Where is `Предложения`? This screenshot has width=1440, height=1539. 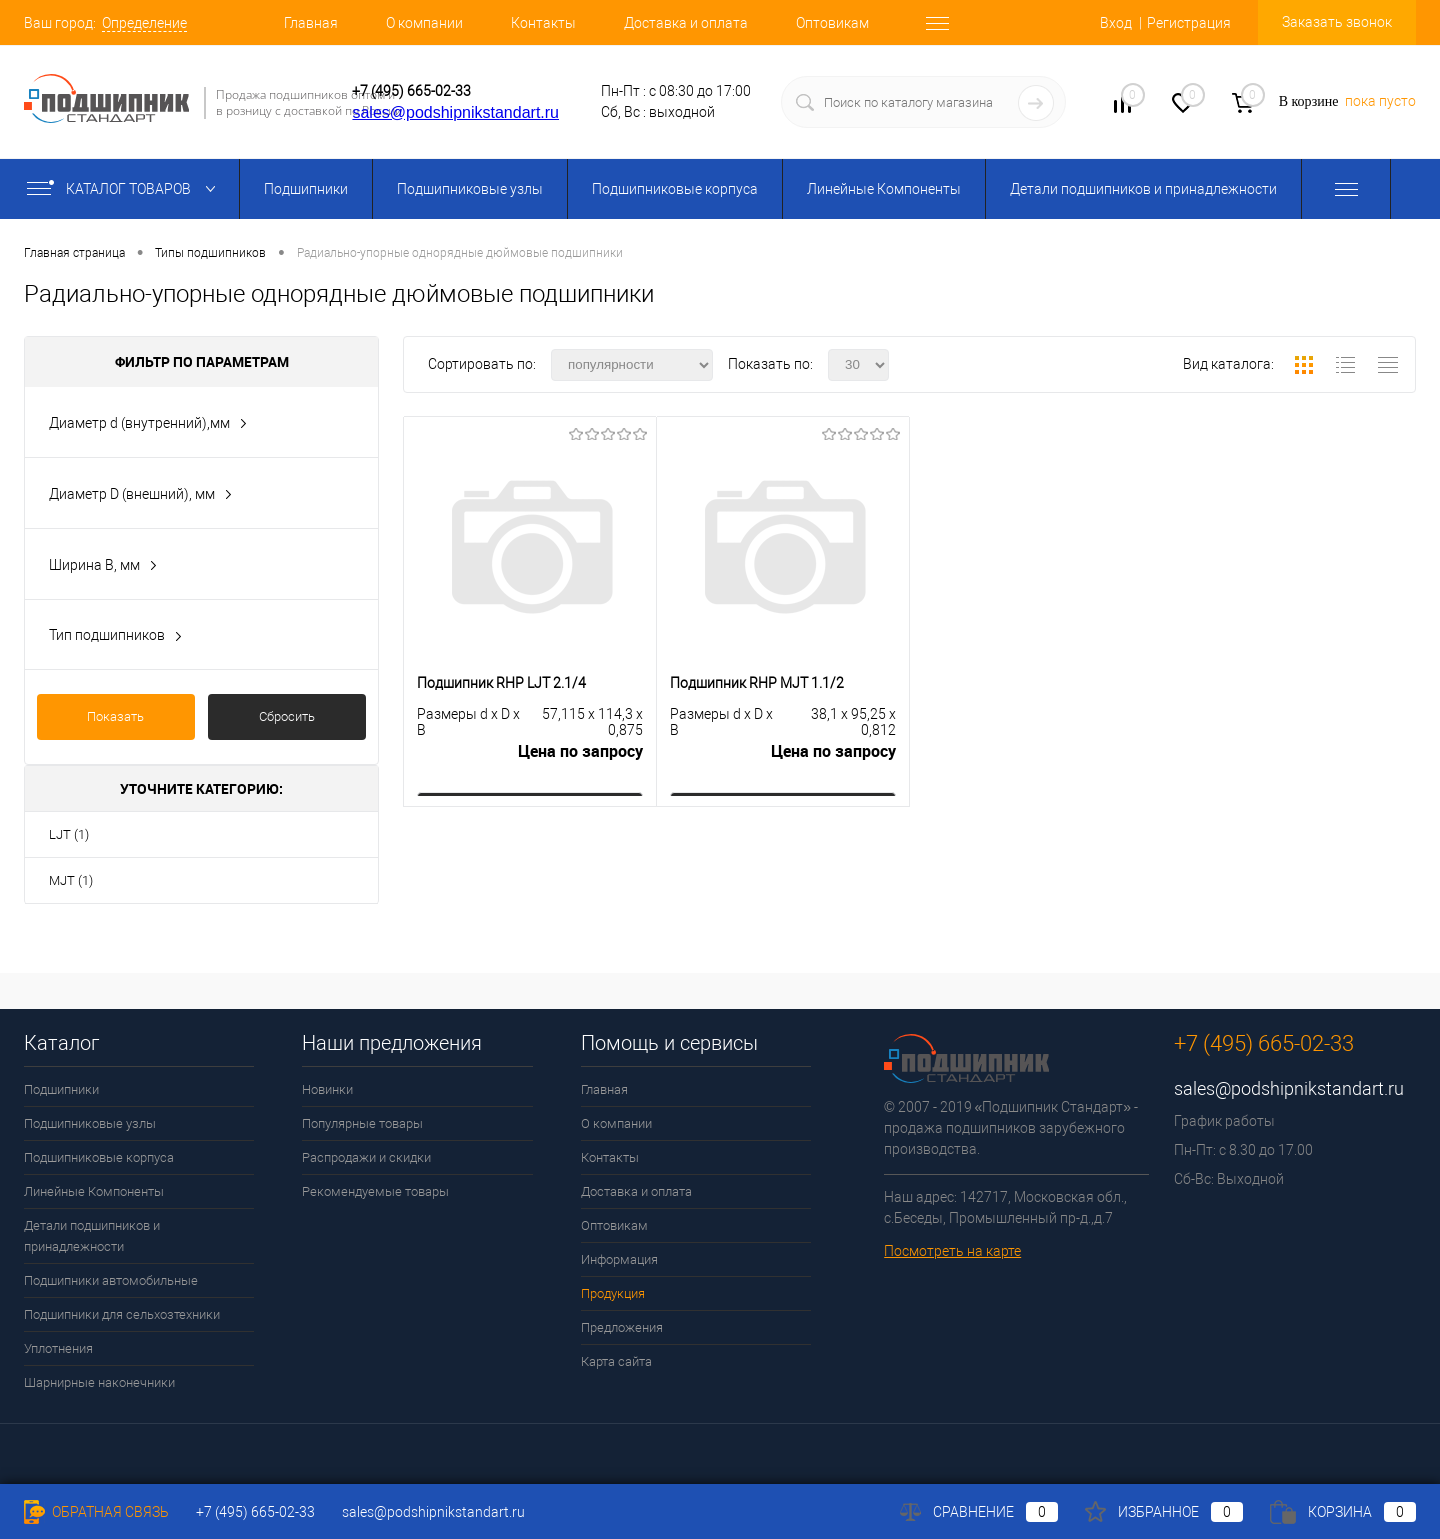 Предложения is located at coordinates (622, 1327).